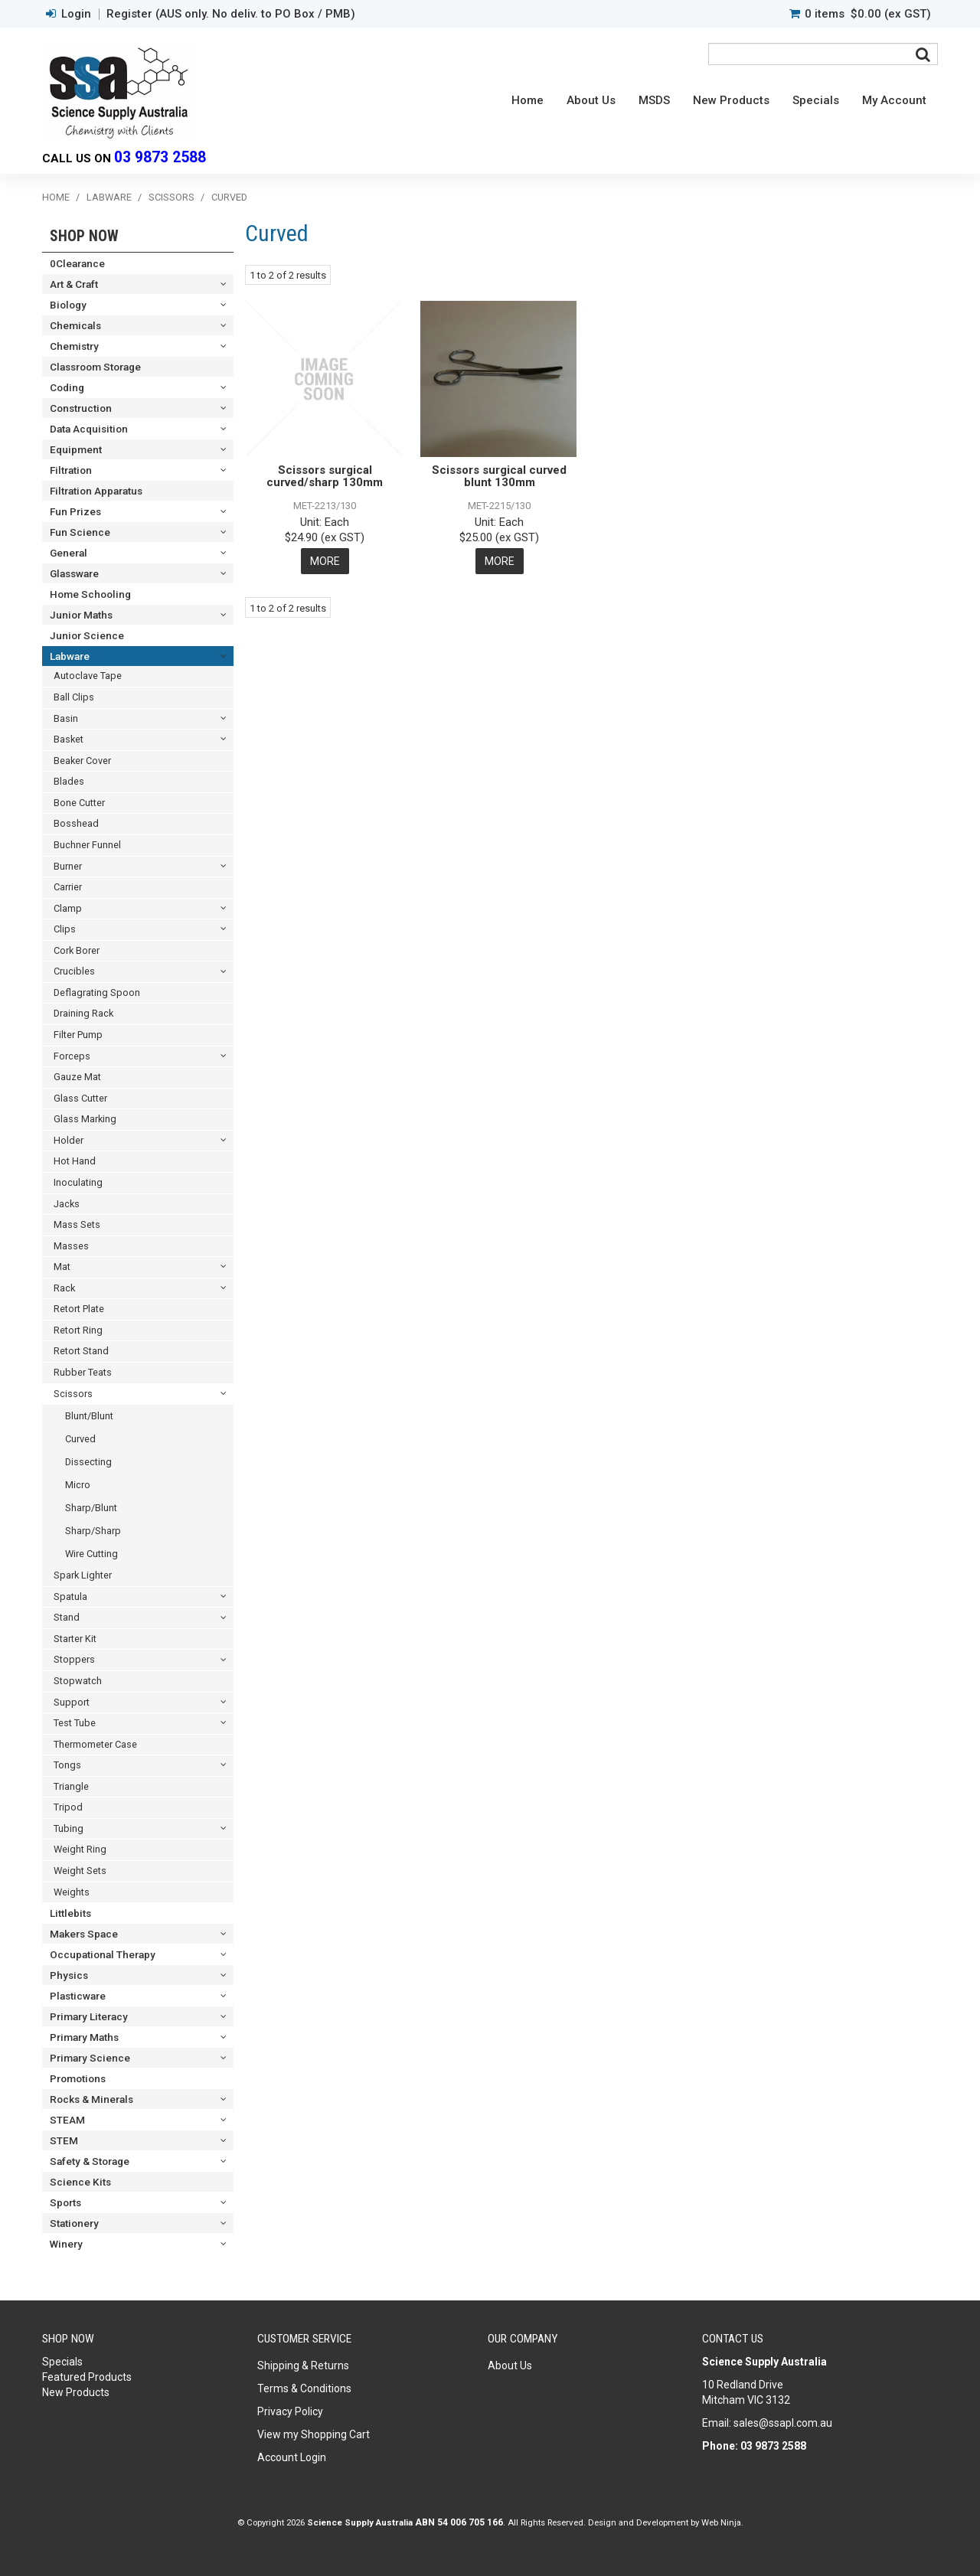 The image size is (980, 2576). Describe the element at coordinates (291, 2457) in the screenshot. I see `Account Login` at that location.